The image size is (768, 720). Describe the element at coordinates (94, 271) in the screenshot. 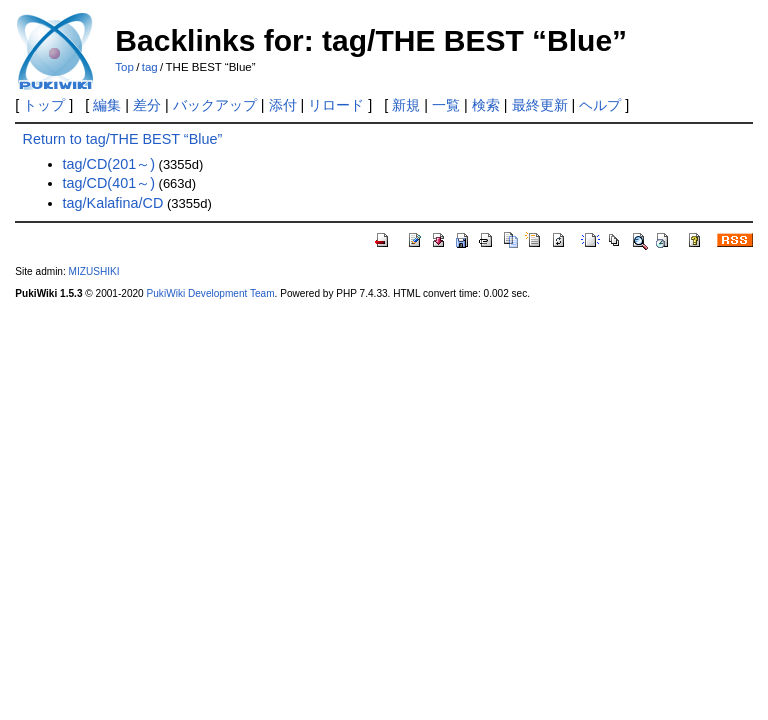

I see `MIZUSHIKI` at that location.